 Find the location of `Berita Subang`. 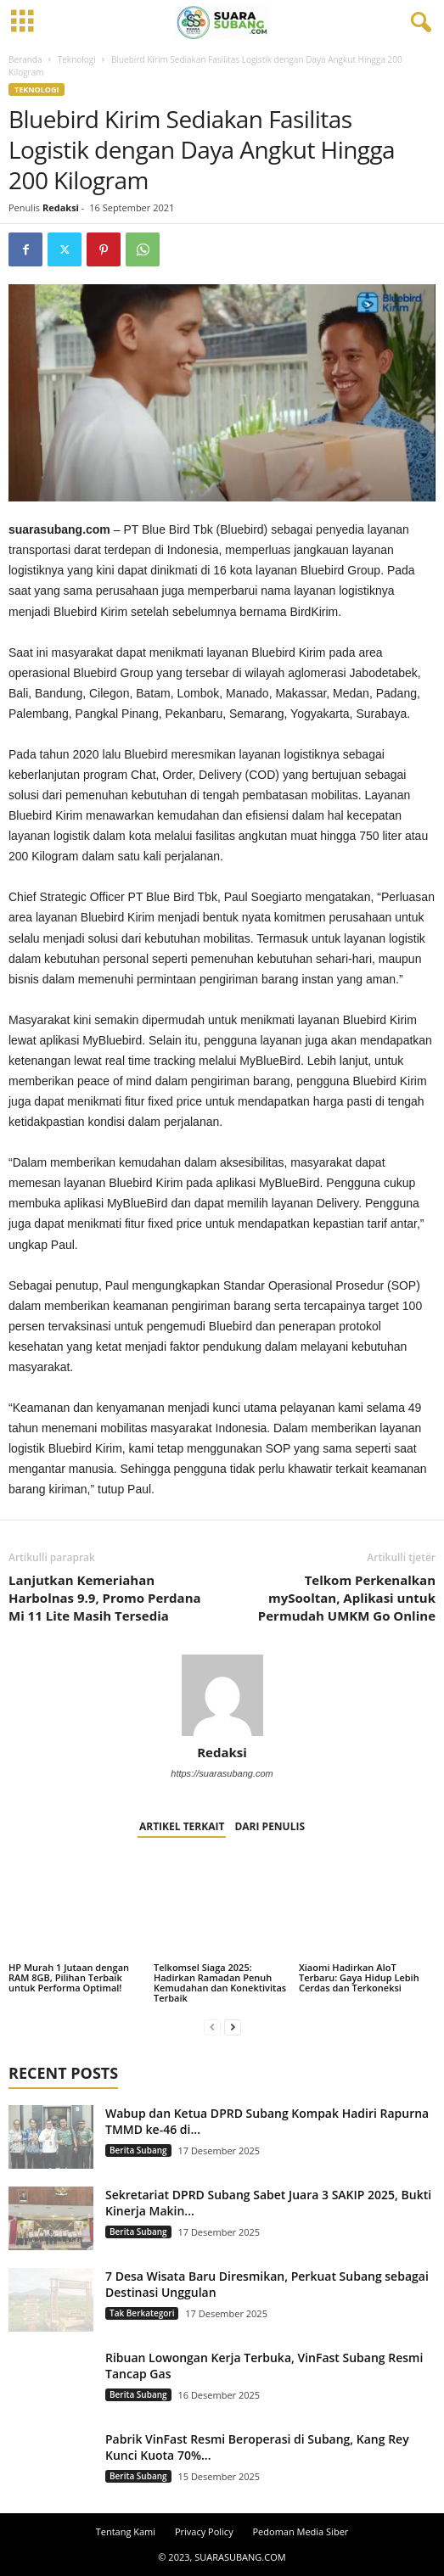

Berita Subang is located at coordinates (138, 2150).